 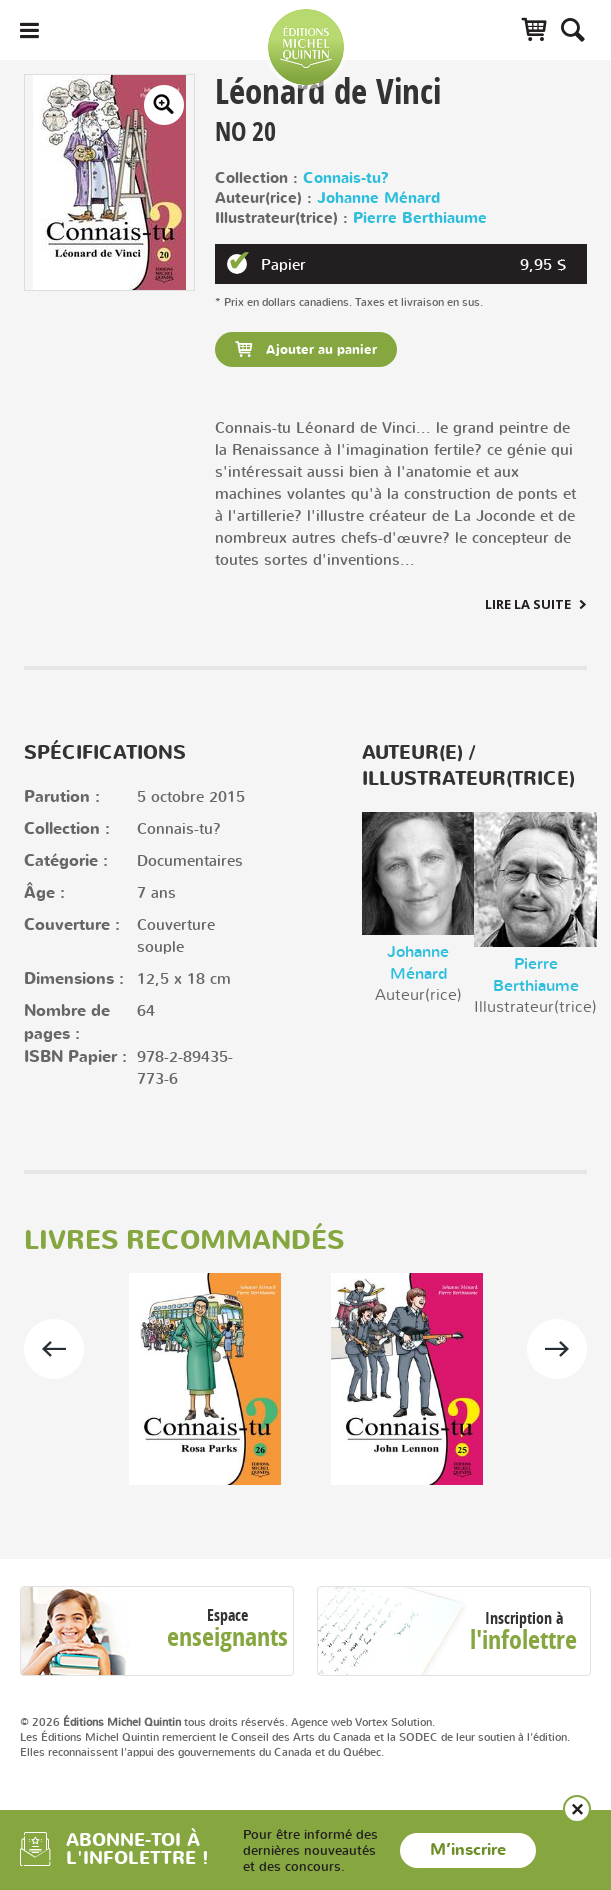 I want to click on M’inscrire, so click(x=468, y=1850).